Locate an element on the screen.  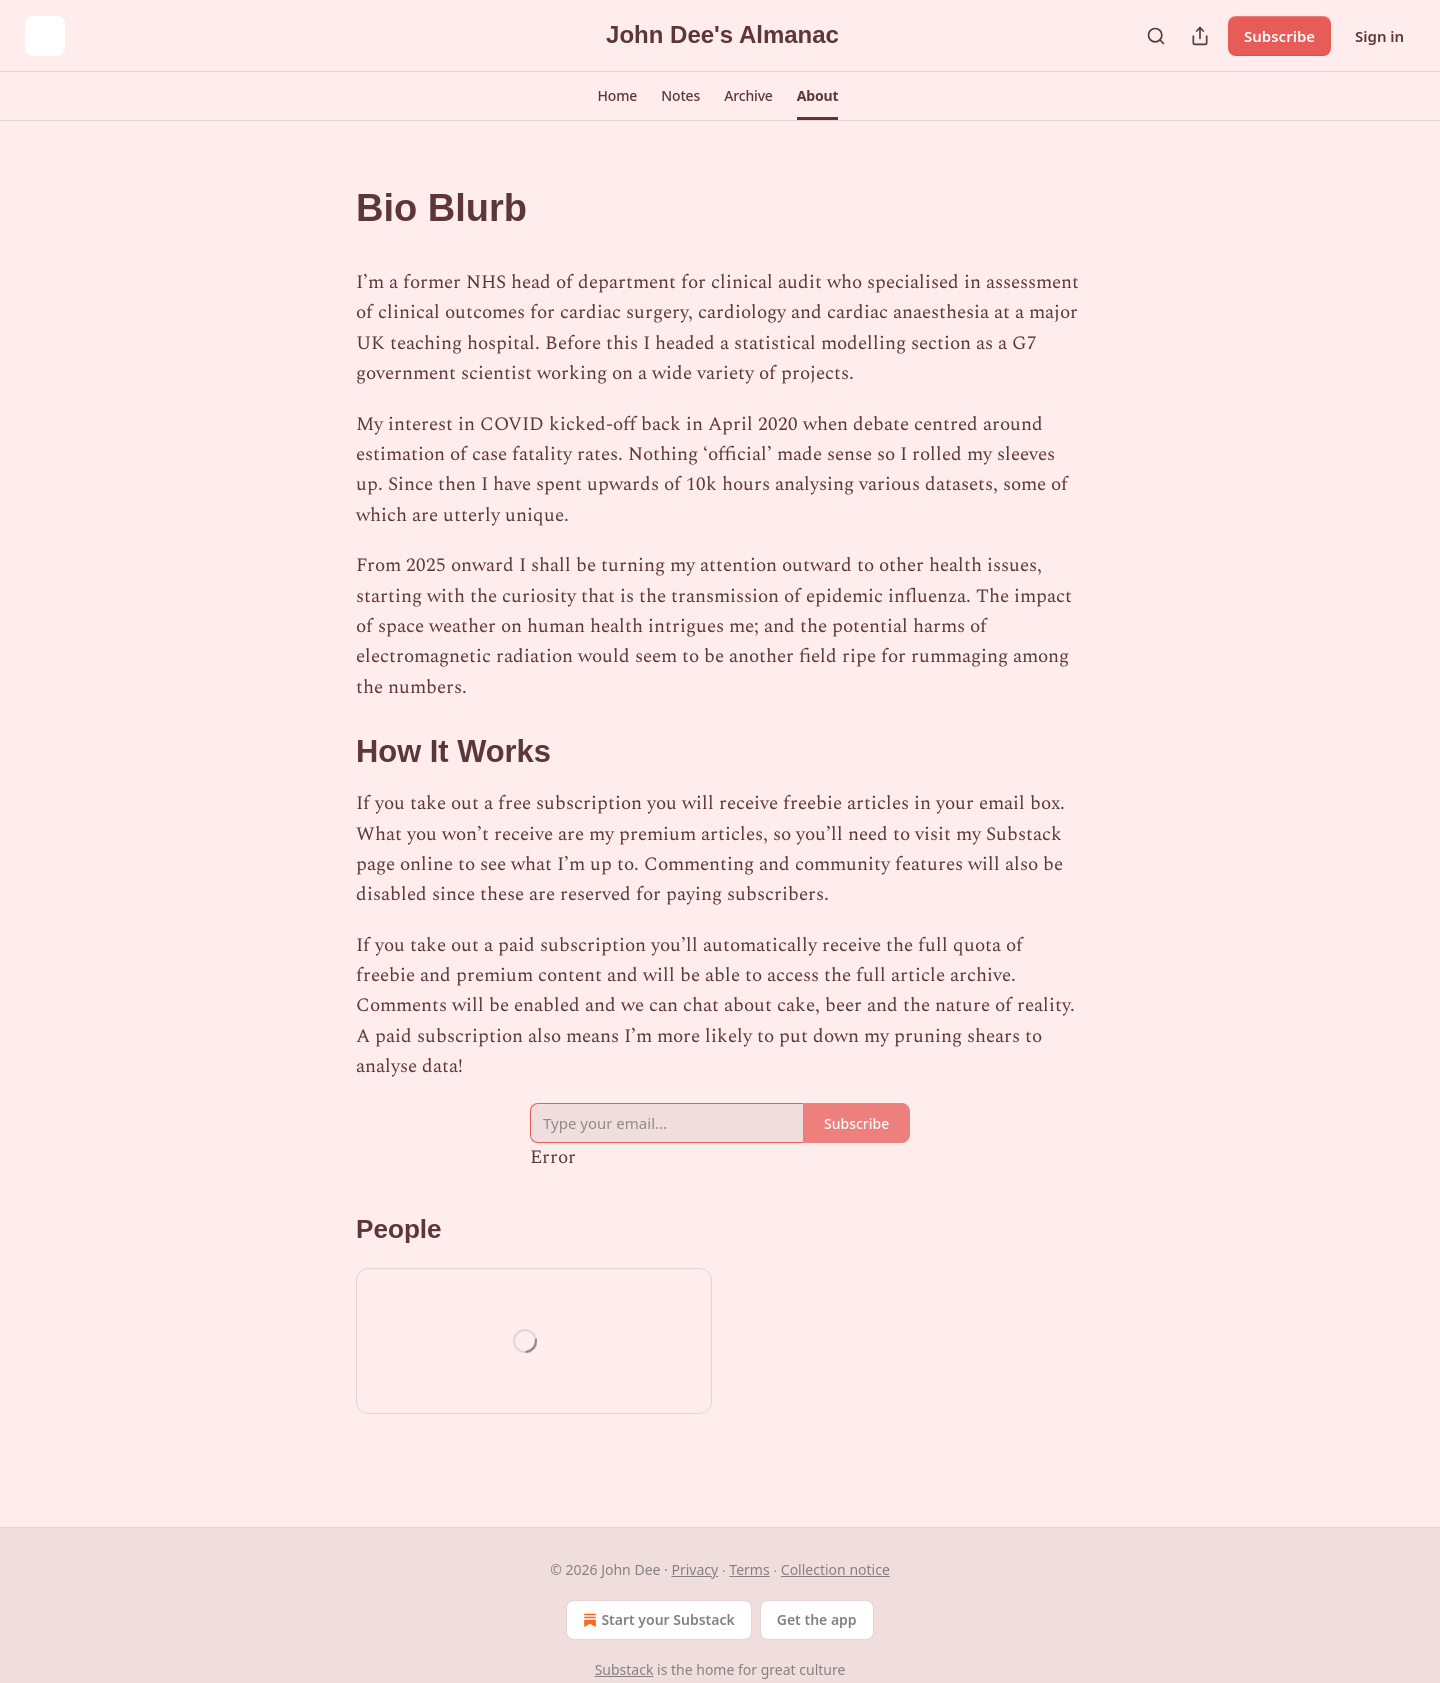
[Share Publication] is located at coordinates (1200, 36).